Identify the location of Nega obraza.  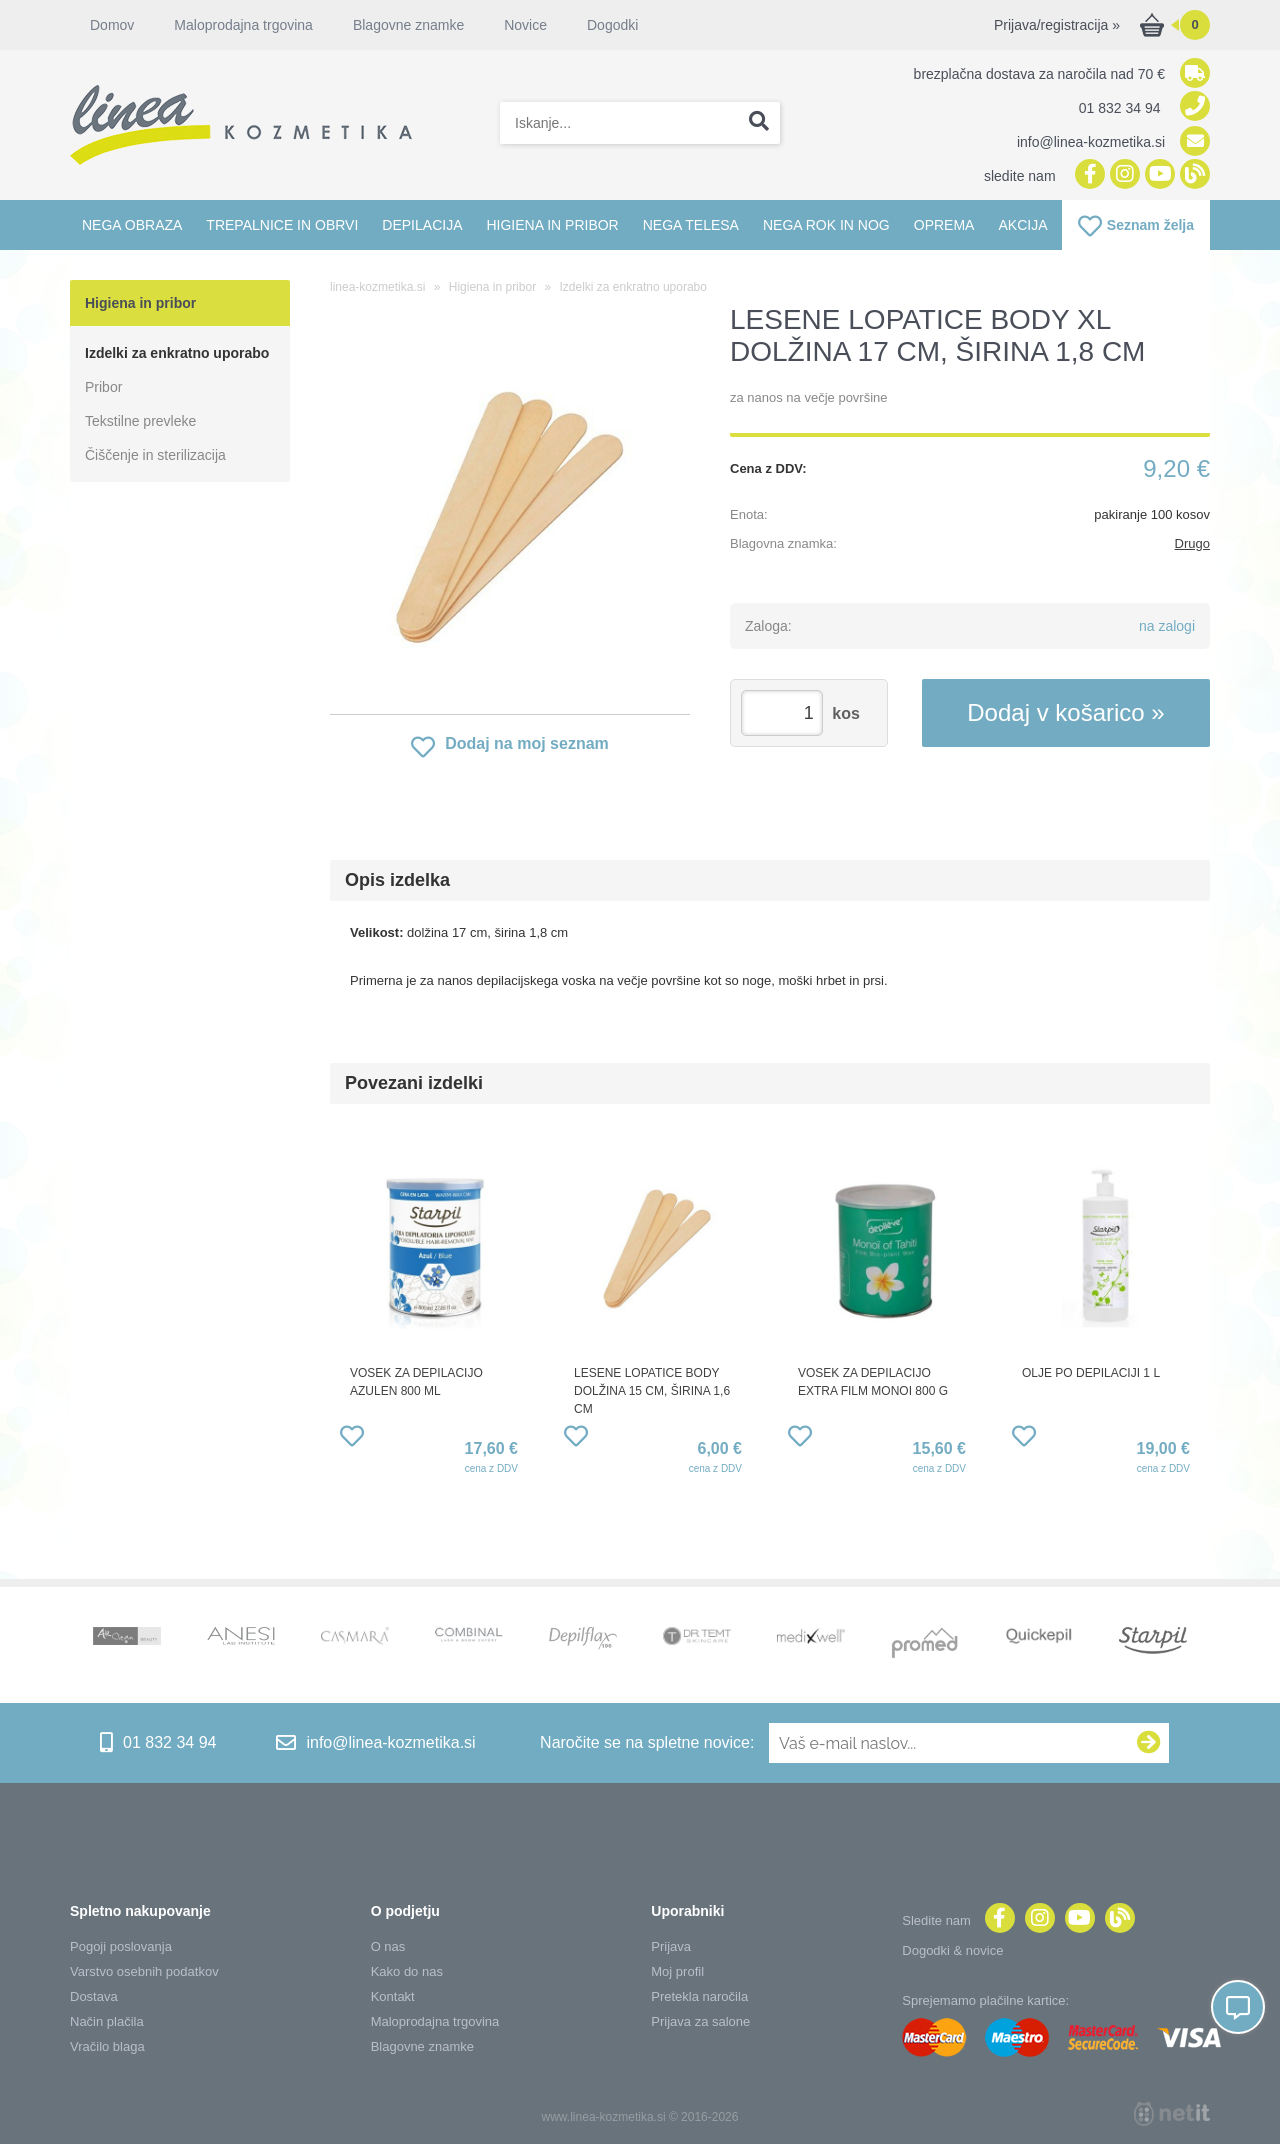
(132, 225).